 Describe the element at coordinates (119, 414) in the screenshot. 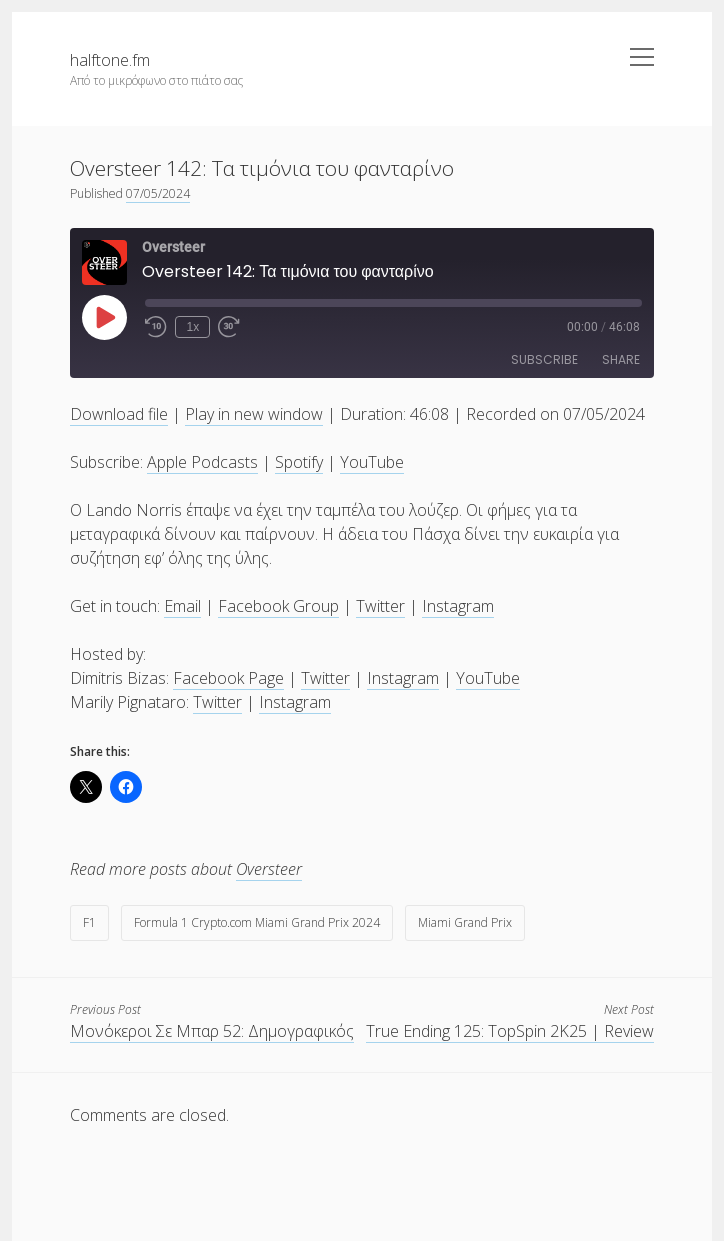

I see `Download file` at that location.